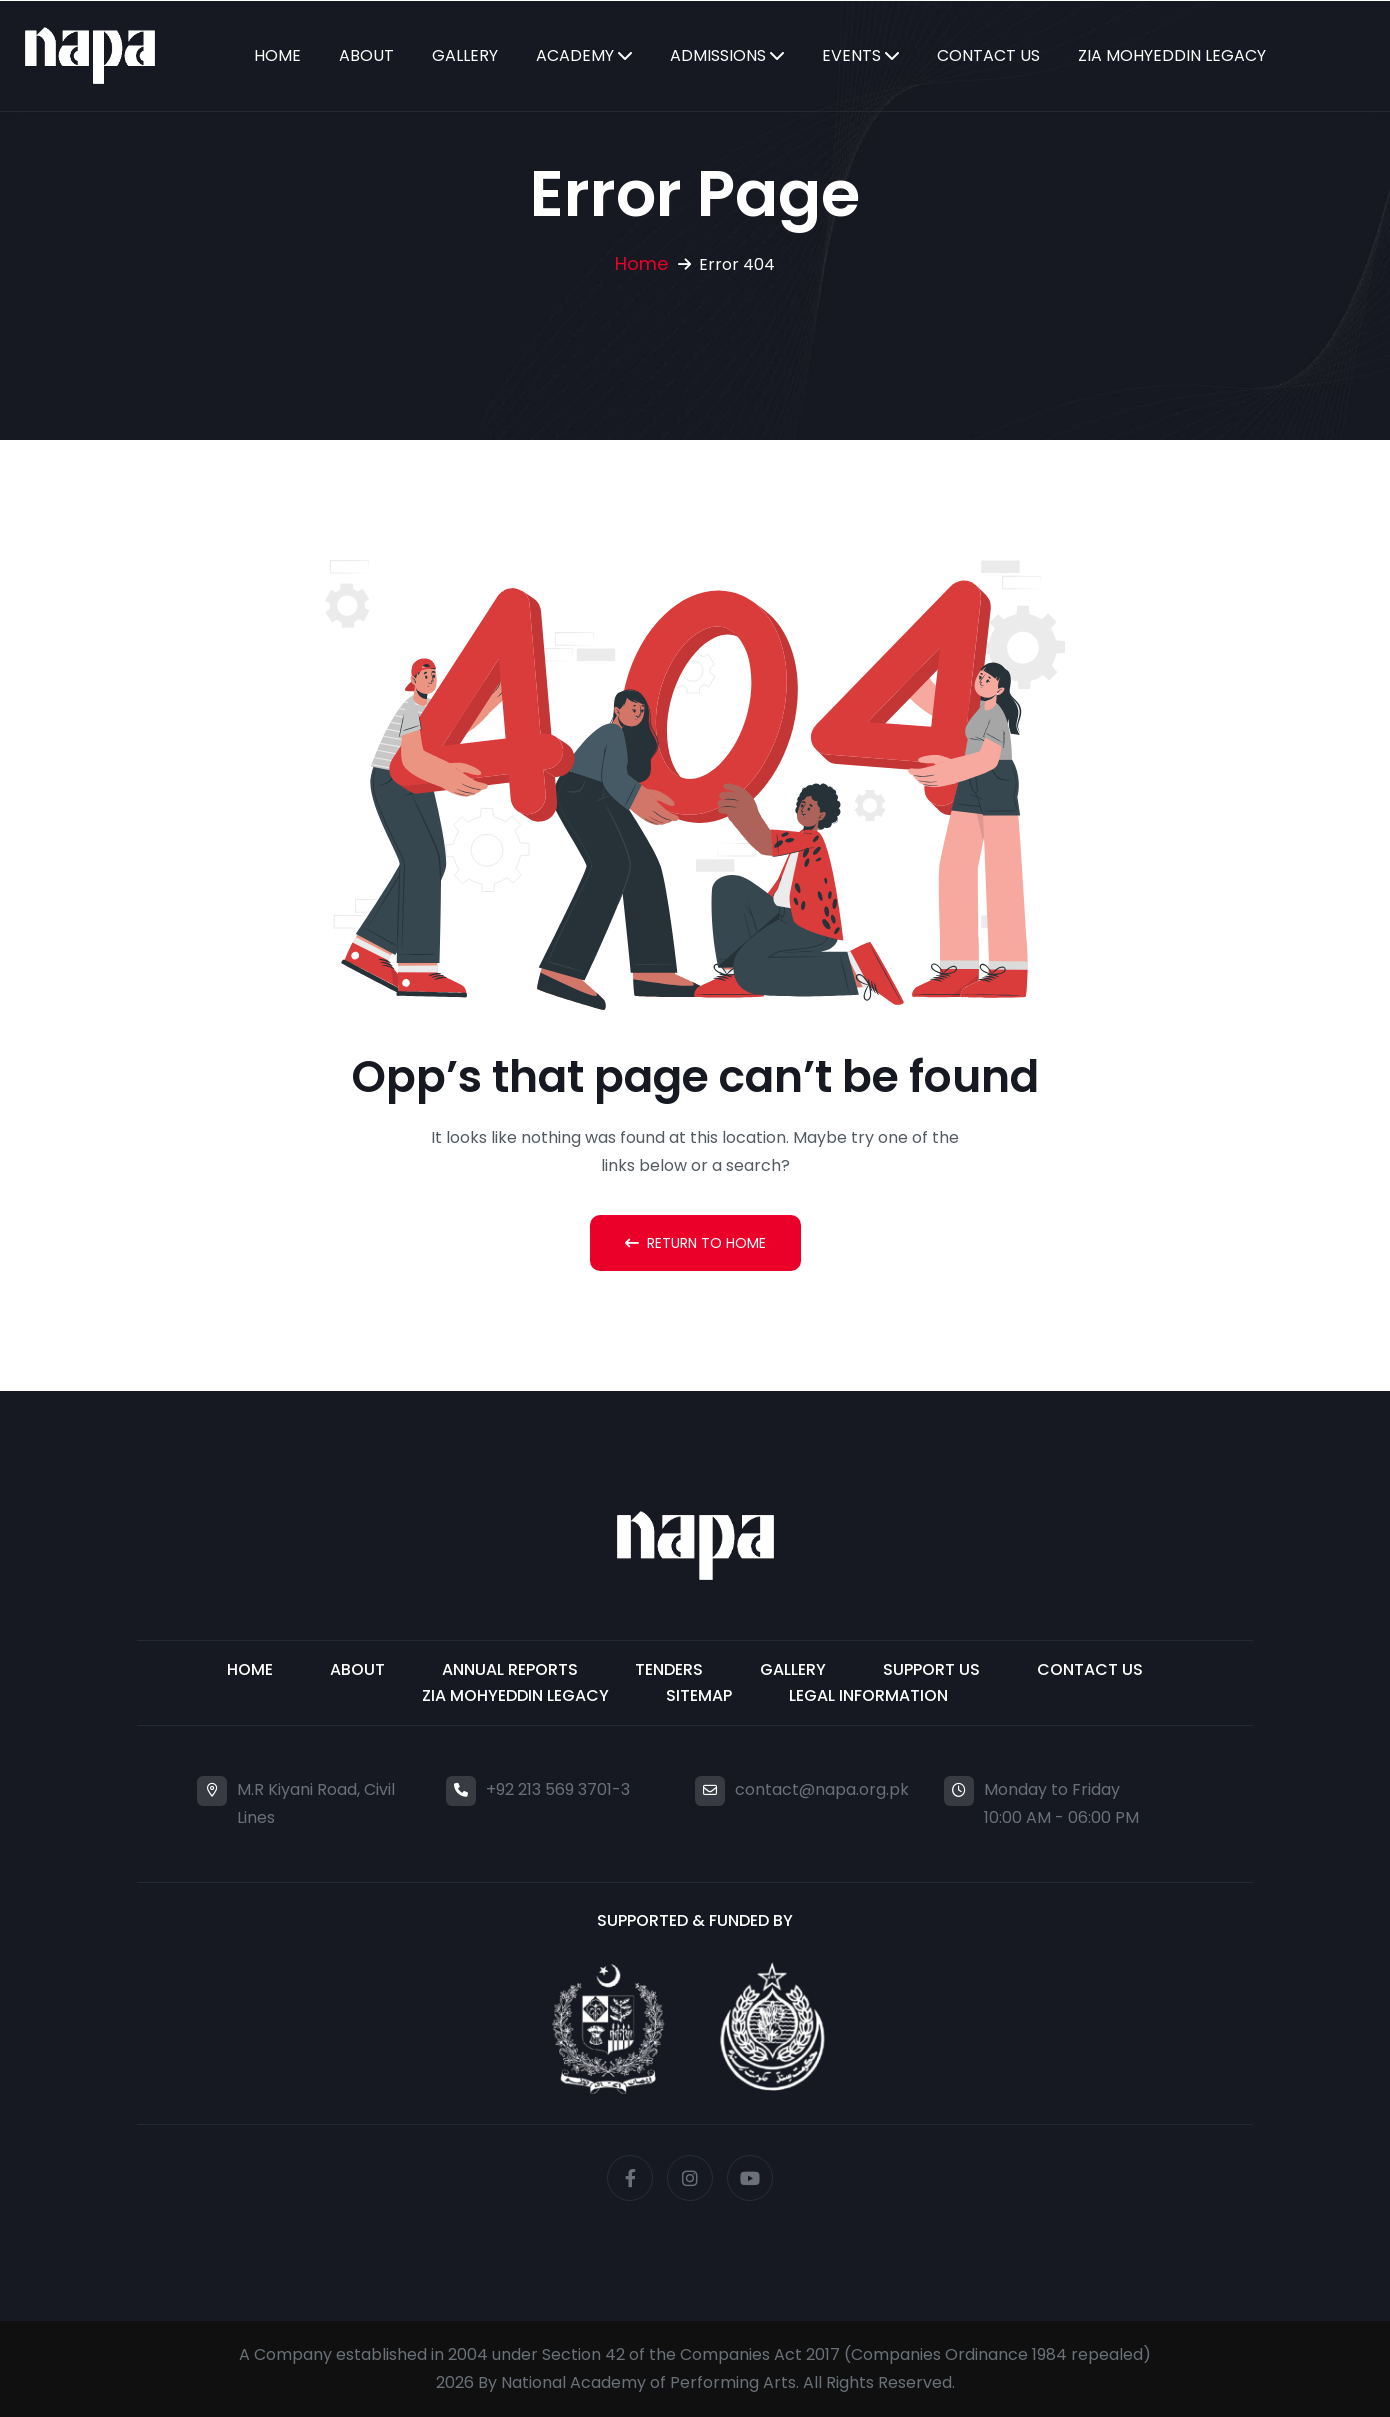 This screenshot has width=1390, height=2417. What do you see at coordinates (868, 1695) in the screenshot?
I see `Legal Information` at bounding box center [868, 1695].